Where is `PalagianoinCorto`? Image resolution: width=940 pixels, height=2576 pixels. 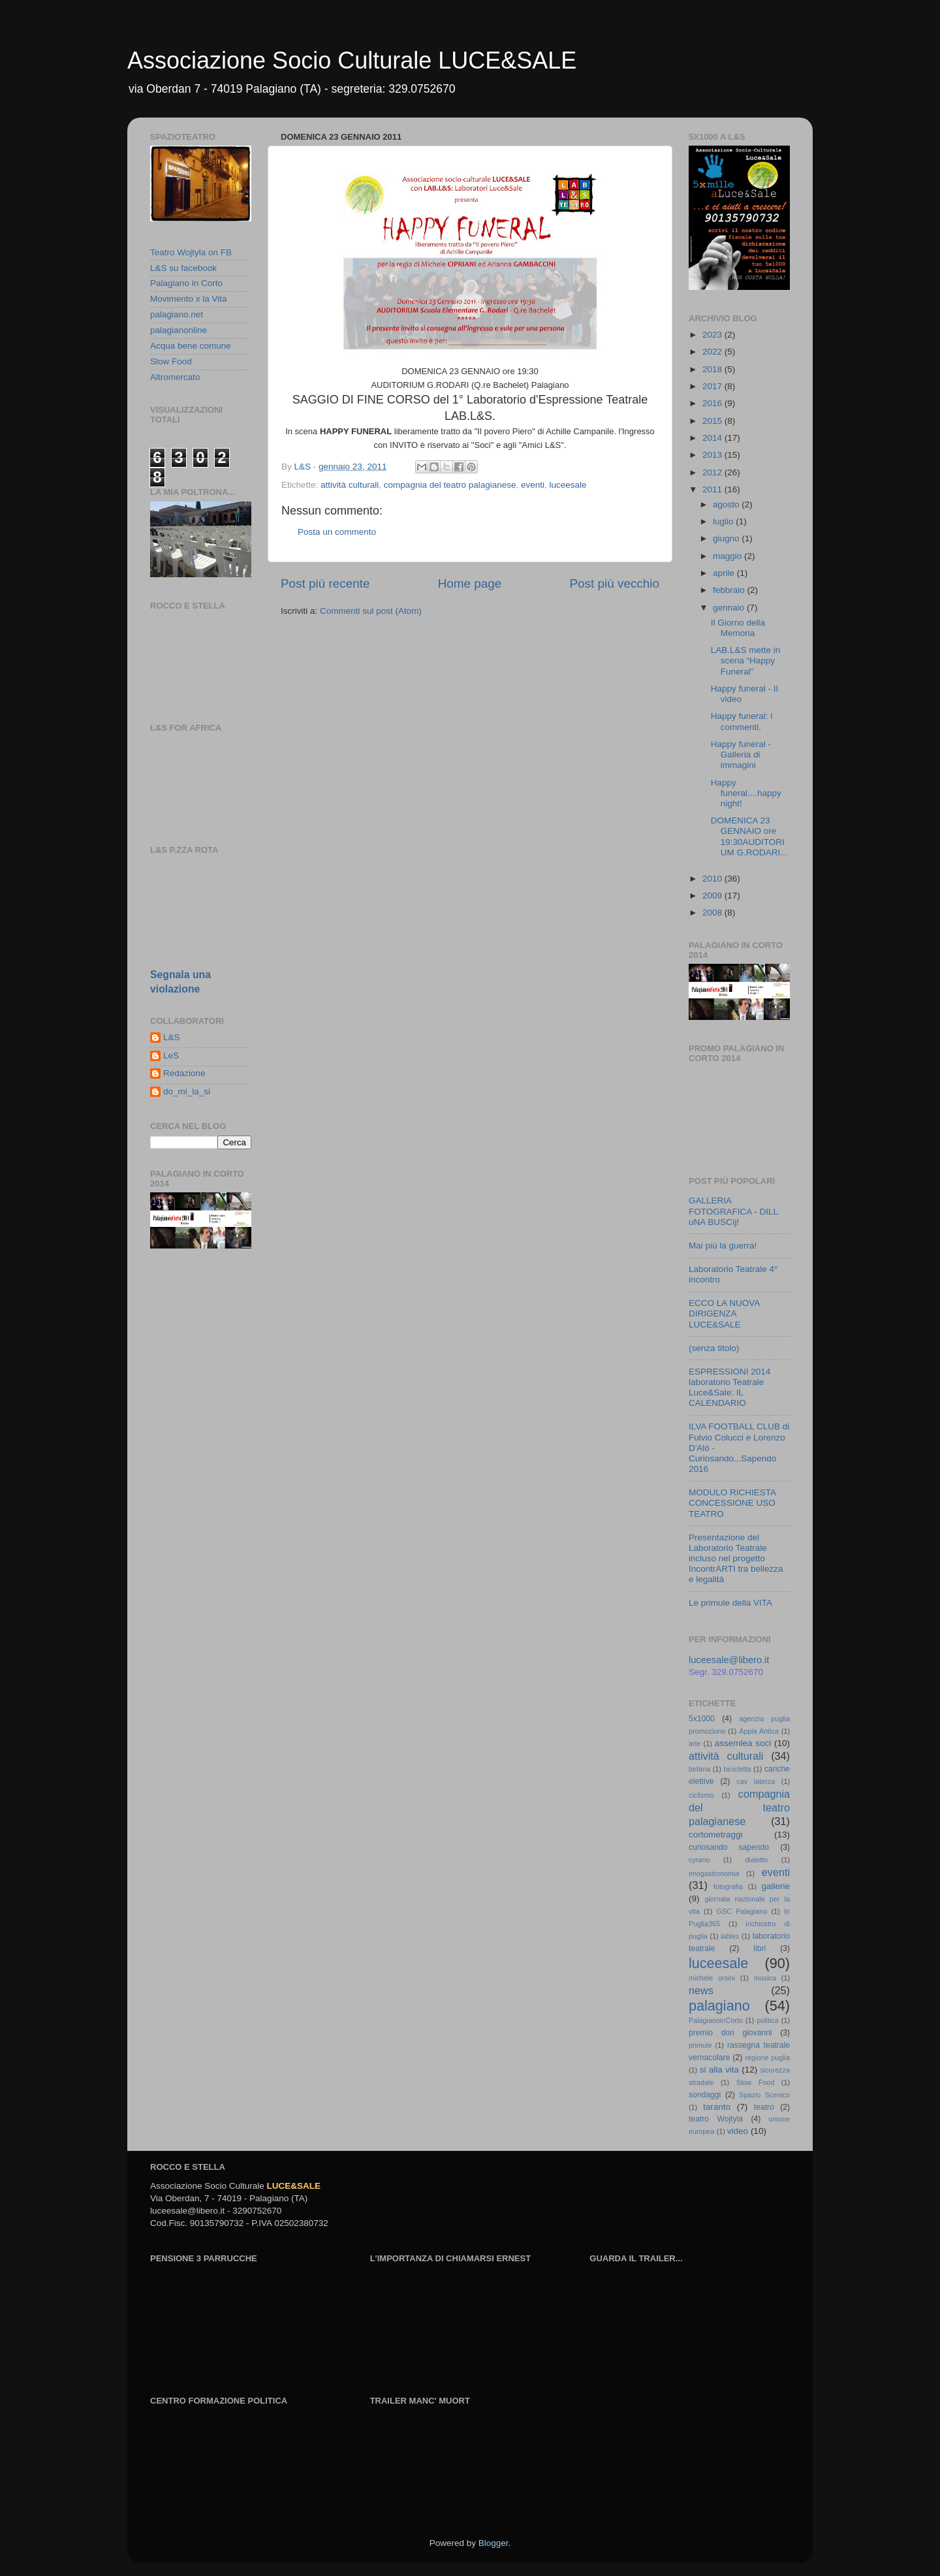 PalagianoinCorto is located at coordinates (716, 2020).